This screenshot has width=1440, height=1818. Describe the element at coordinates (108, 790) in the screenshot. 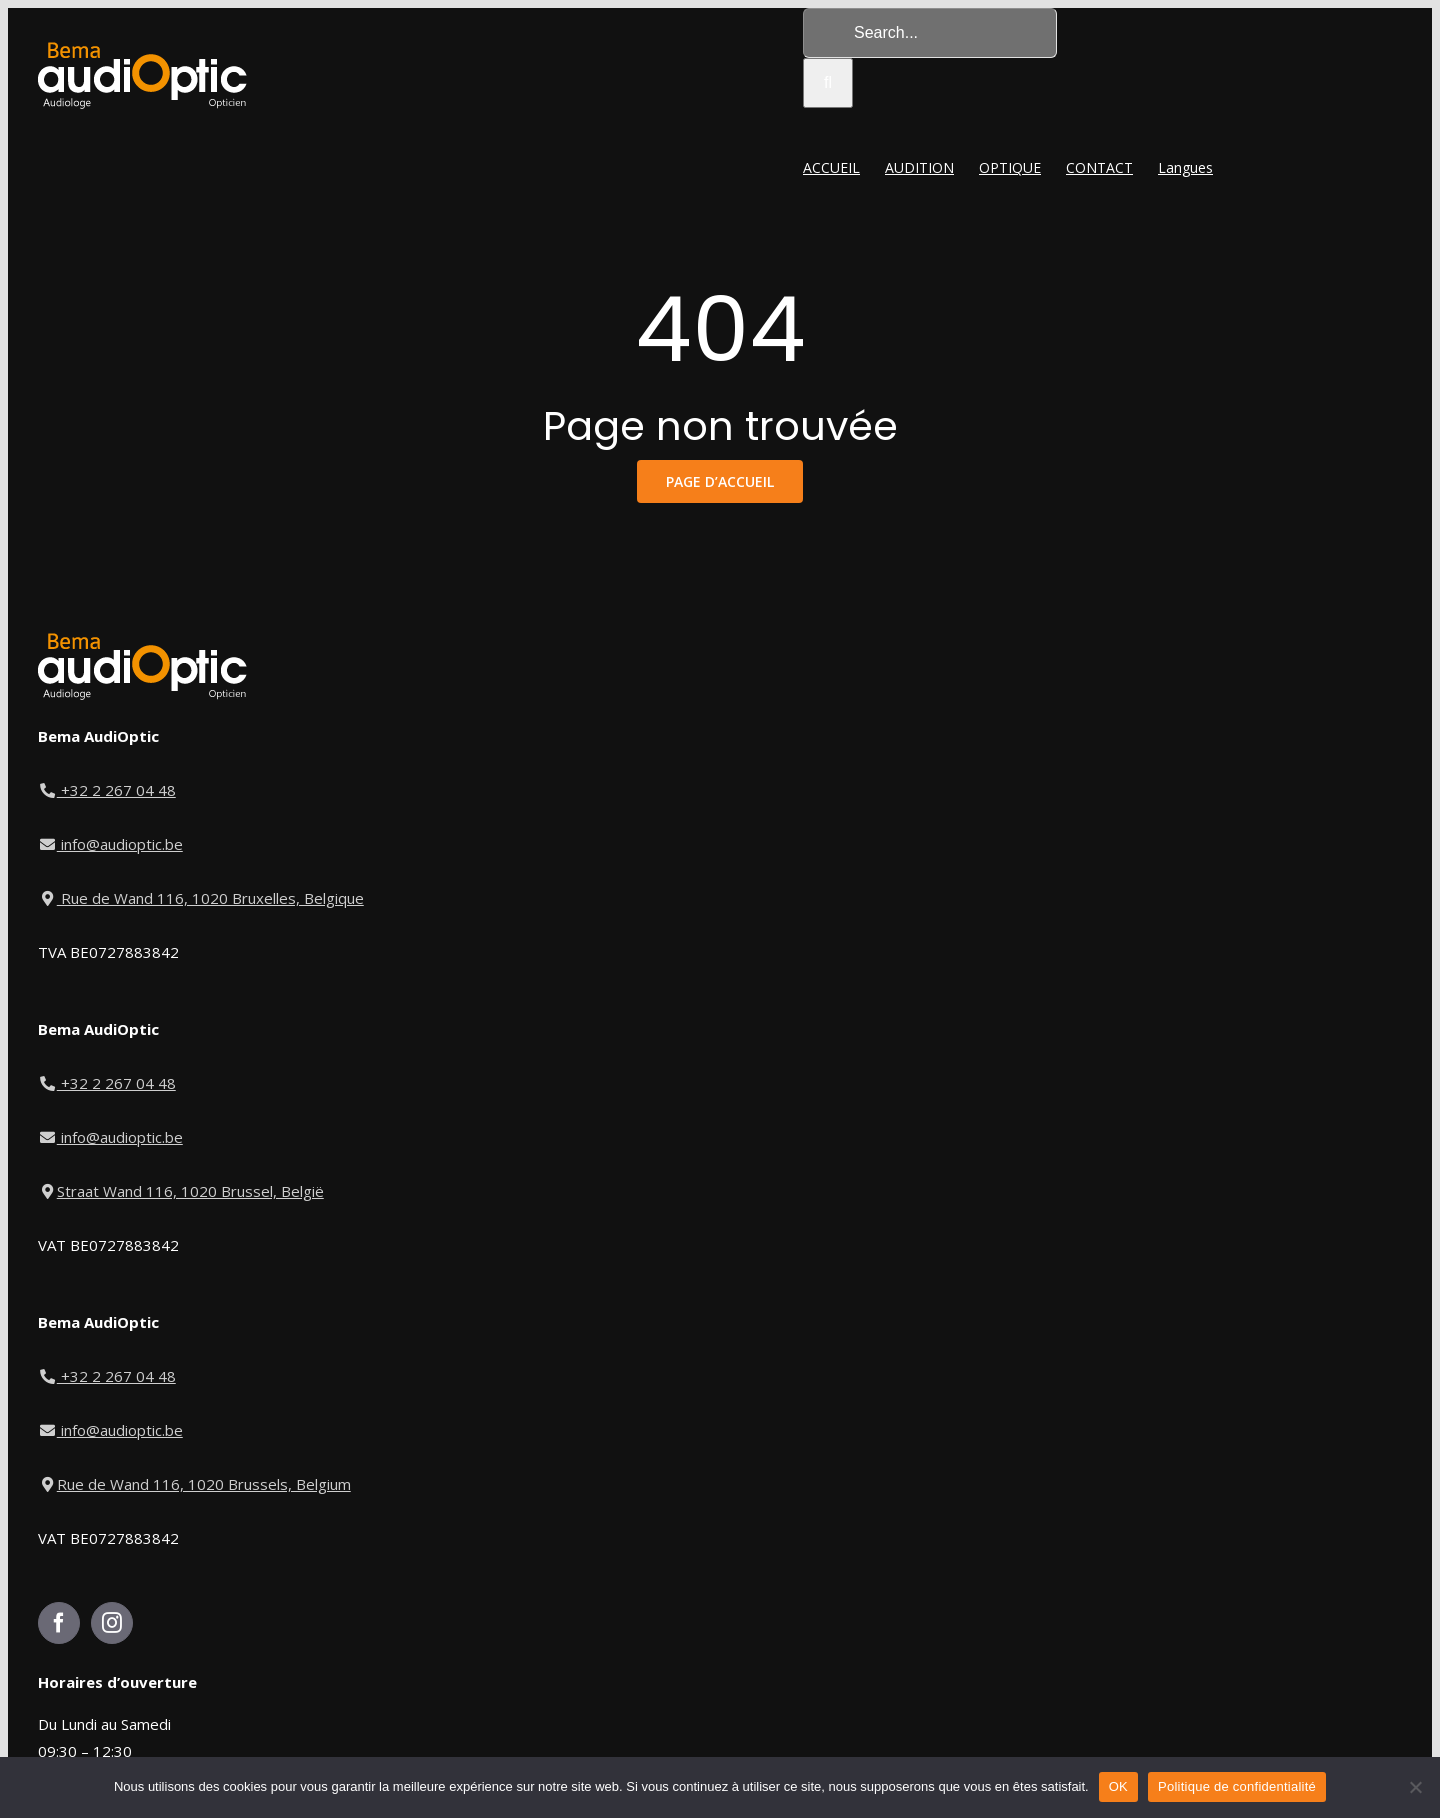

I see `+32 2 267 04 48` at that location.